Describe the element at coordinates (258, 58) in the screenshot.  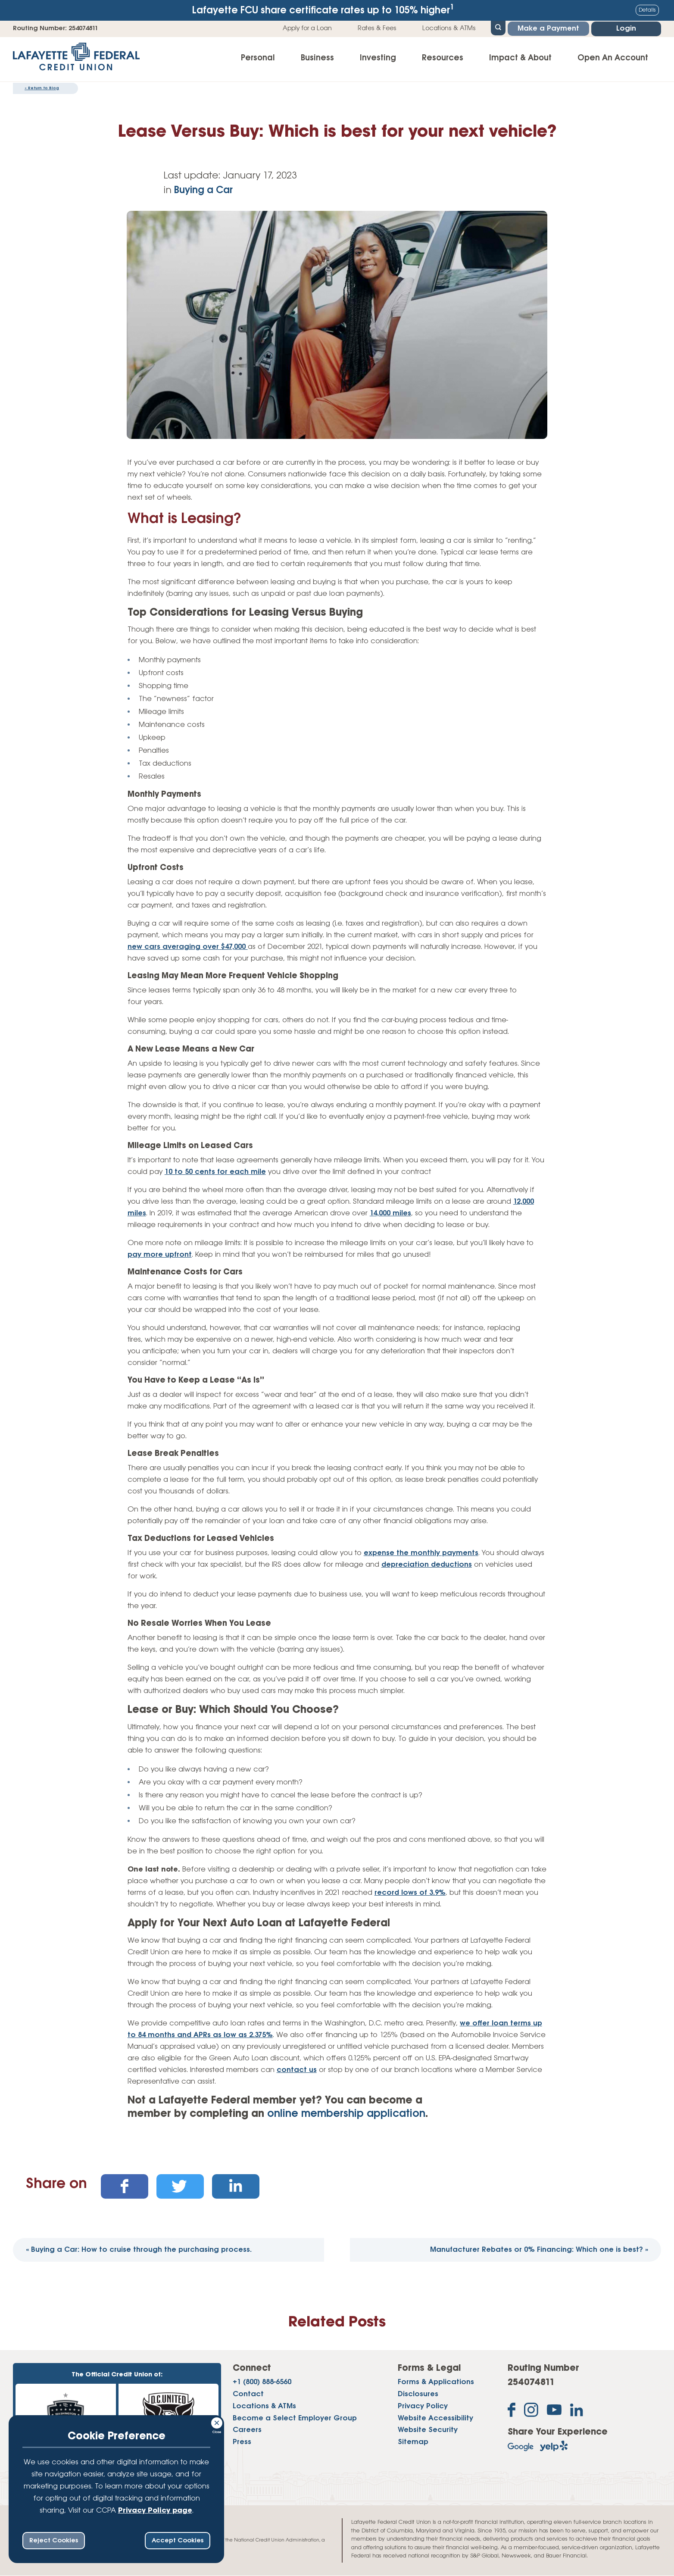
I see `Personal` at that location.